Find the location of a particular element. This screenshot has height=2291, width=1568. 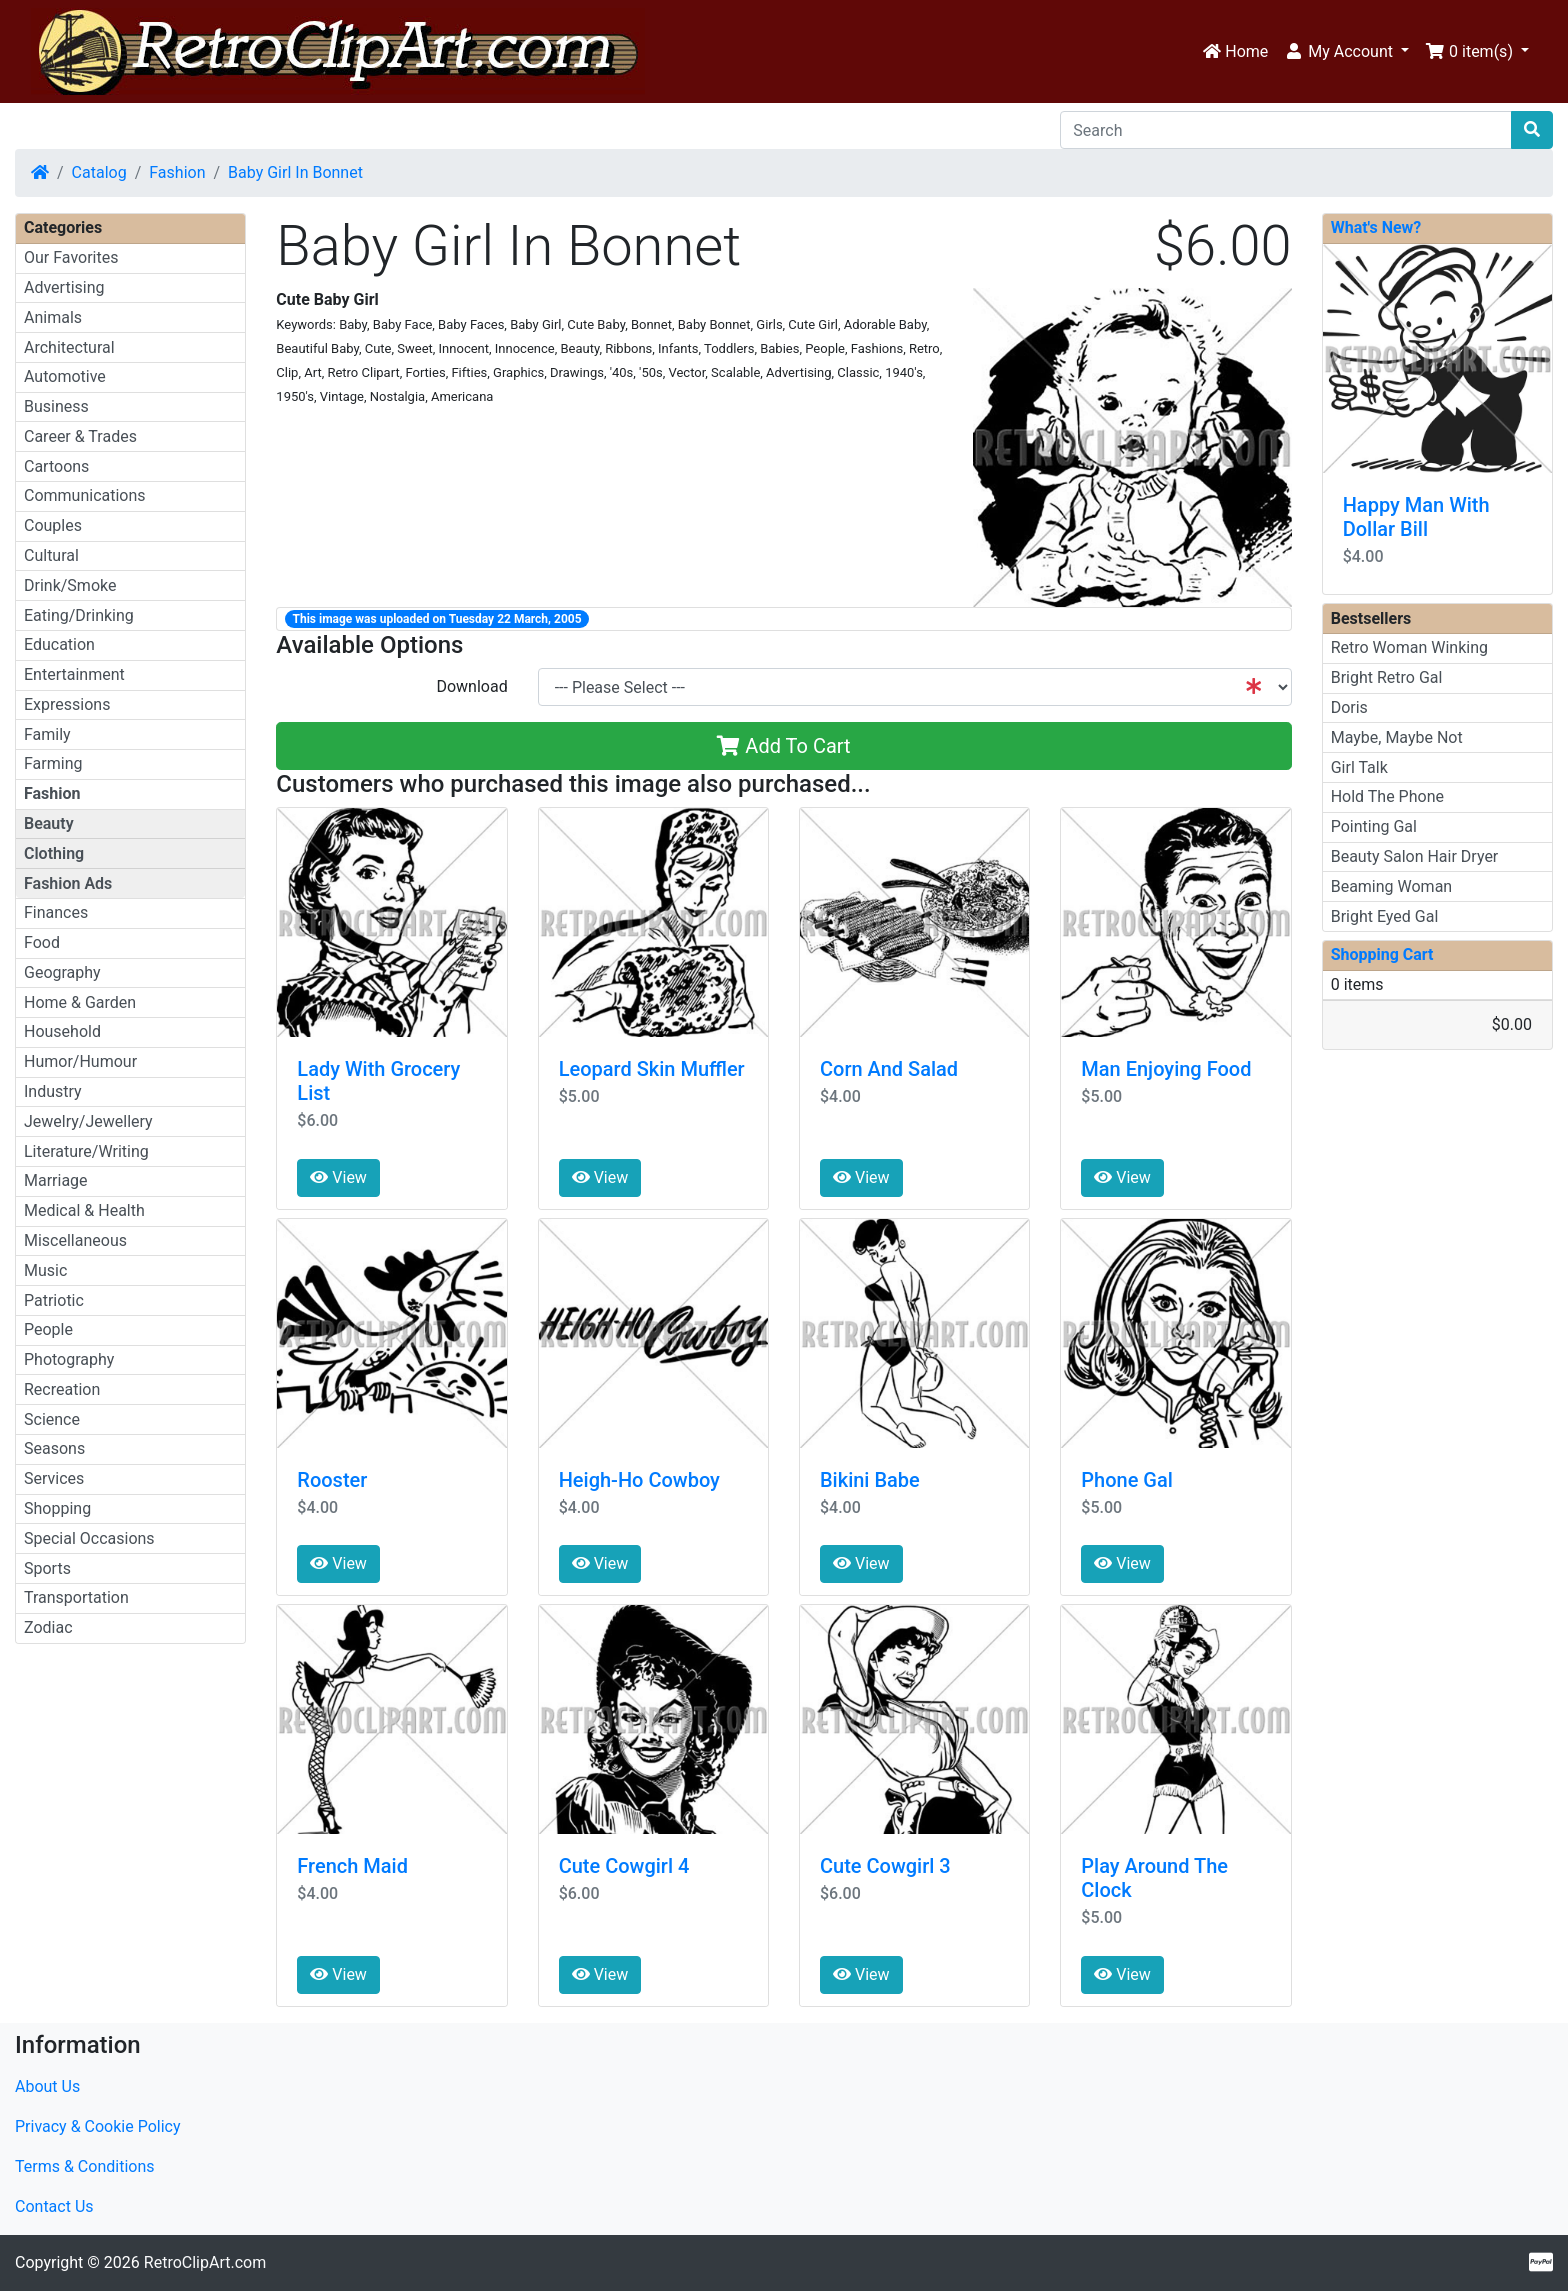

Heigh-Ho Cowboy is located at coordinates (639, 1480).